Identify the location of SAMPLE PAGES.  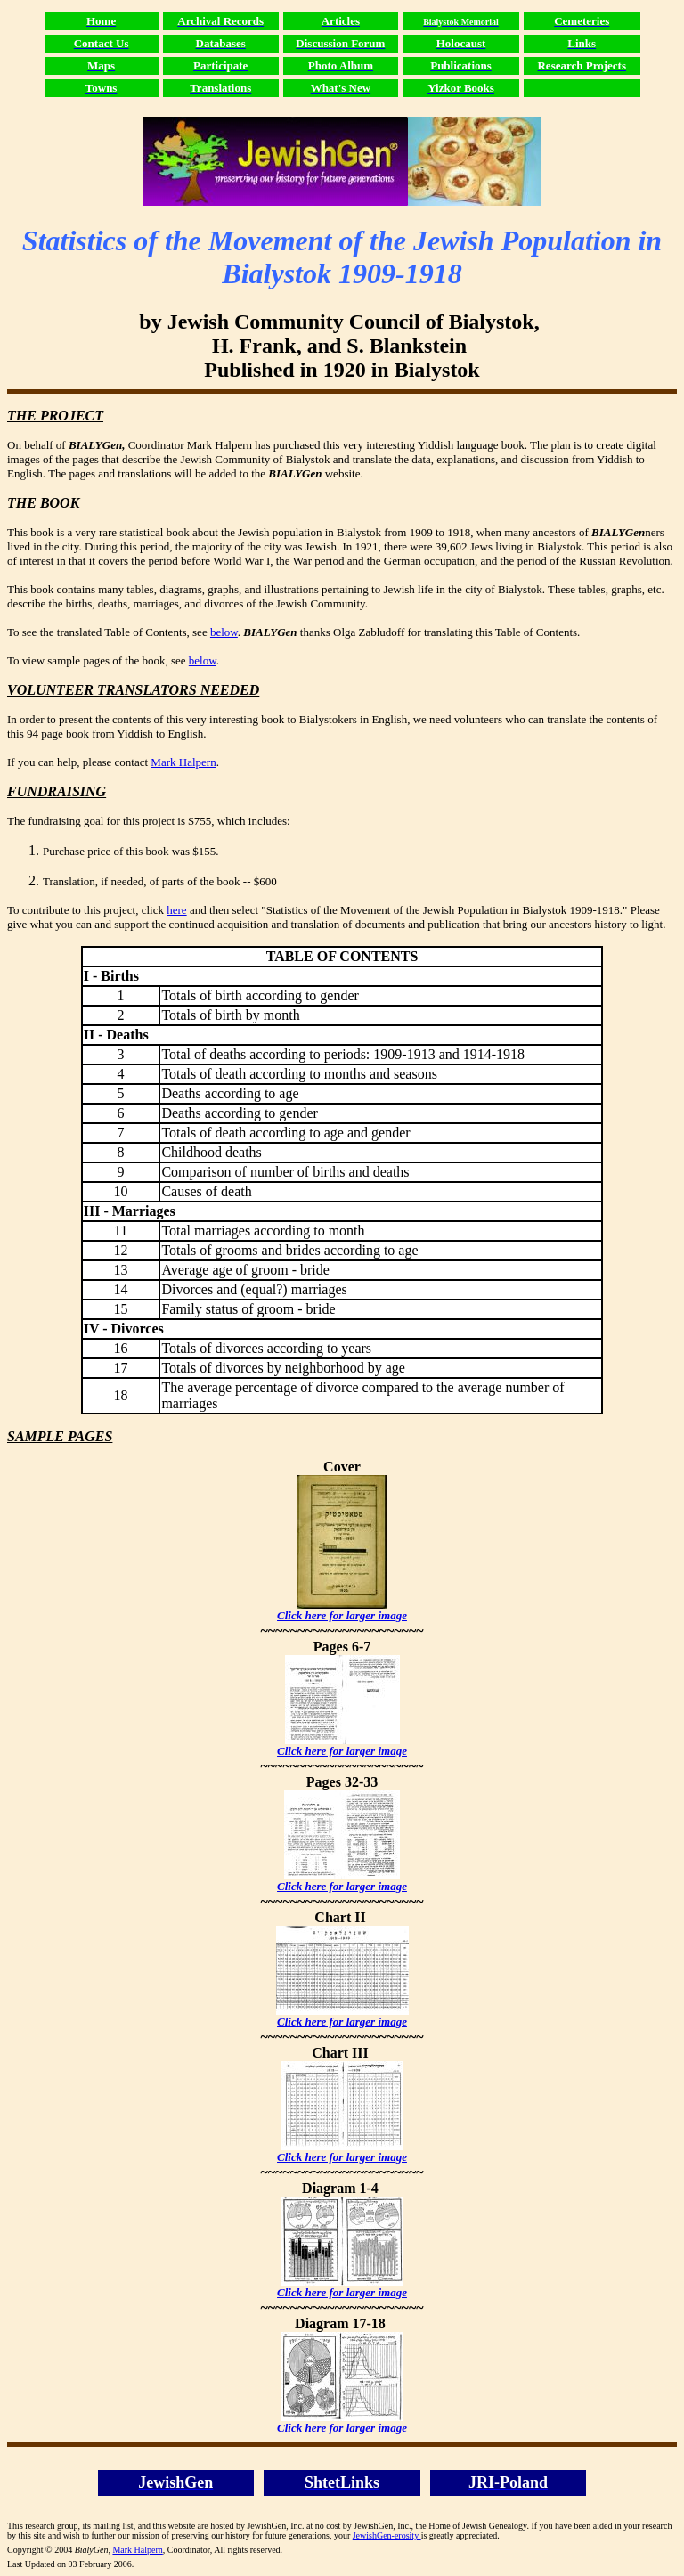
(59, 1436).